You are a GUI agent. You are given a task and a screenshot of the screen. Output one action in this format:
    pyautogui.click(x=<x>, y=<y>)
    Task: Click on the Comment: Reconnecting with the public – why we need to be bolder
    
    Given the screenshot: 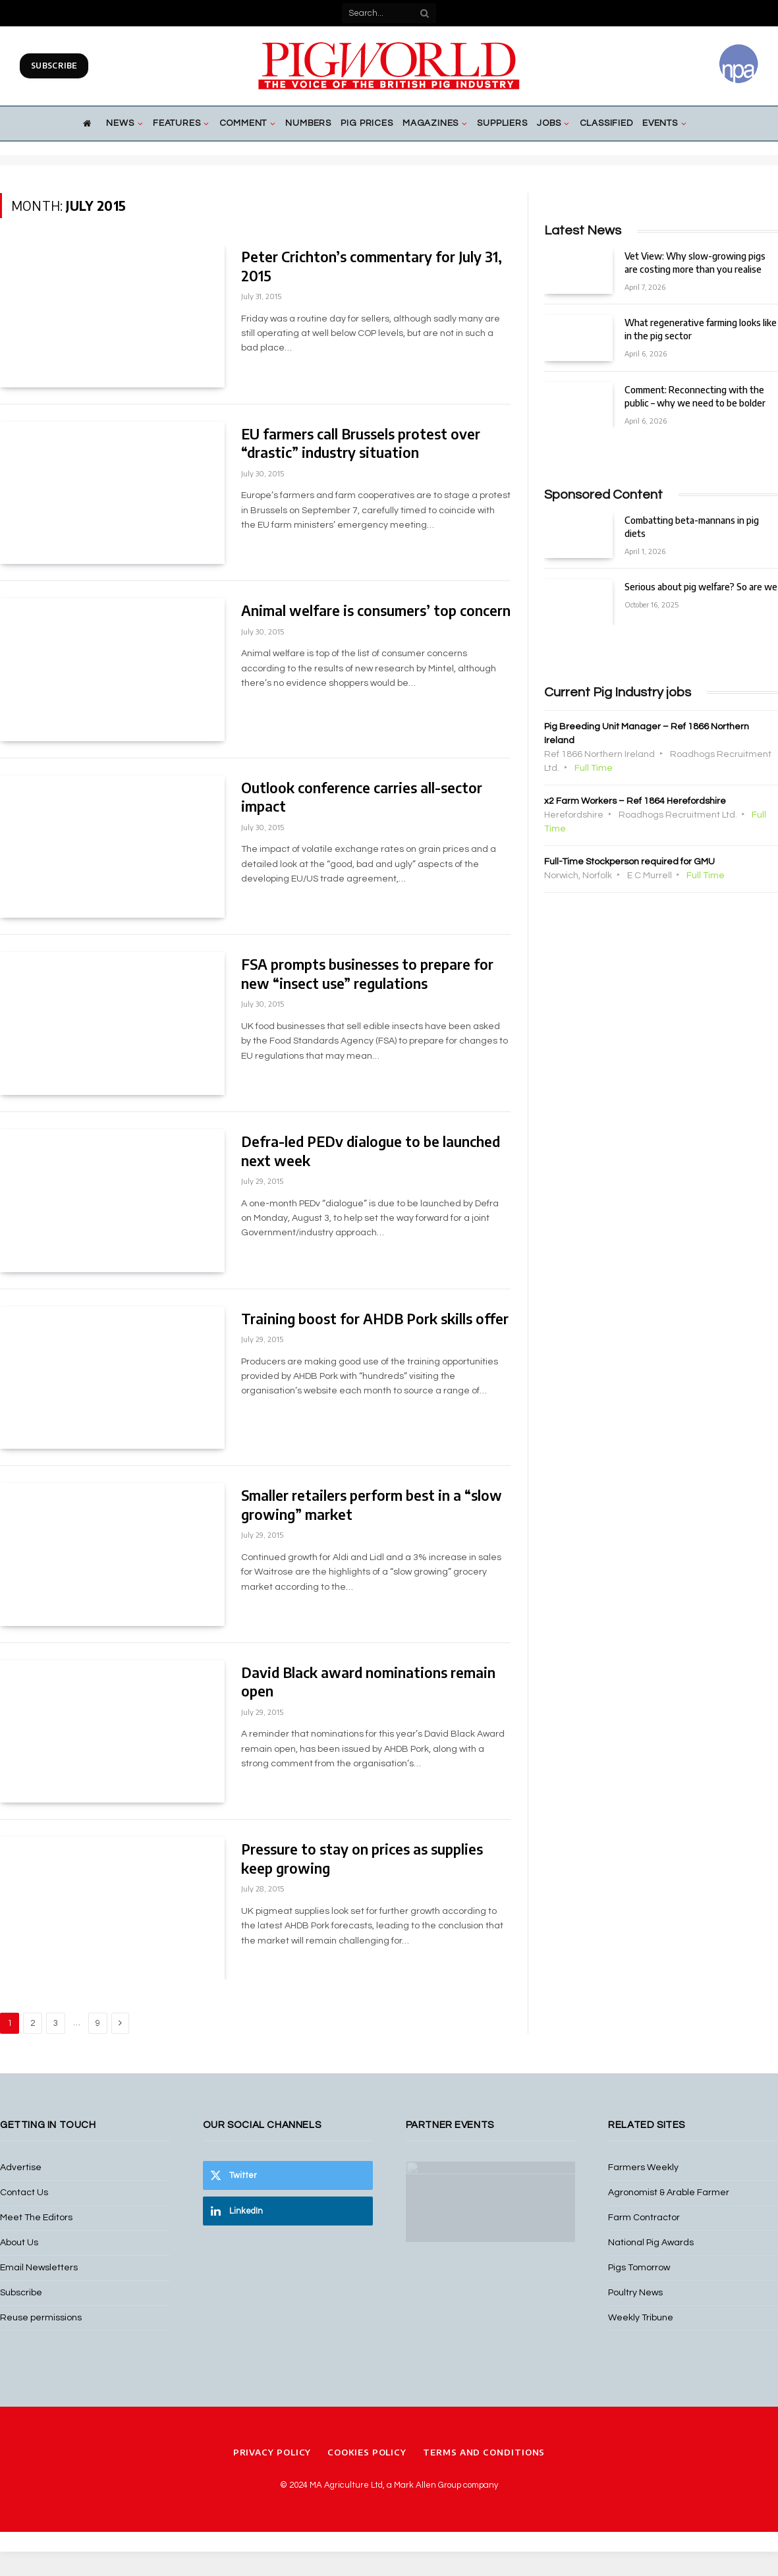 What is the action you would take?
    pyautogui.click(x=695, y=396)
    